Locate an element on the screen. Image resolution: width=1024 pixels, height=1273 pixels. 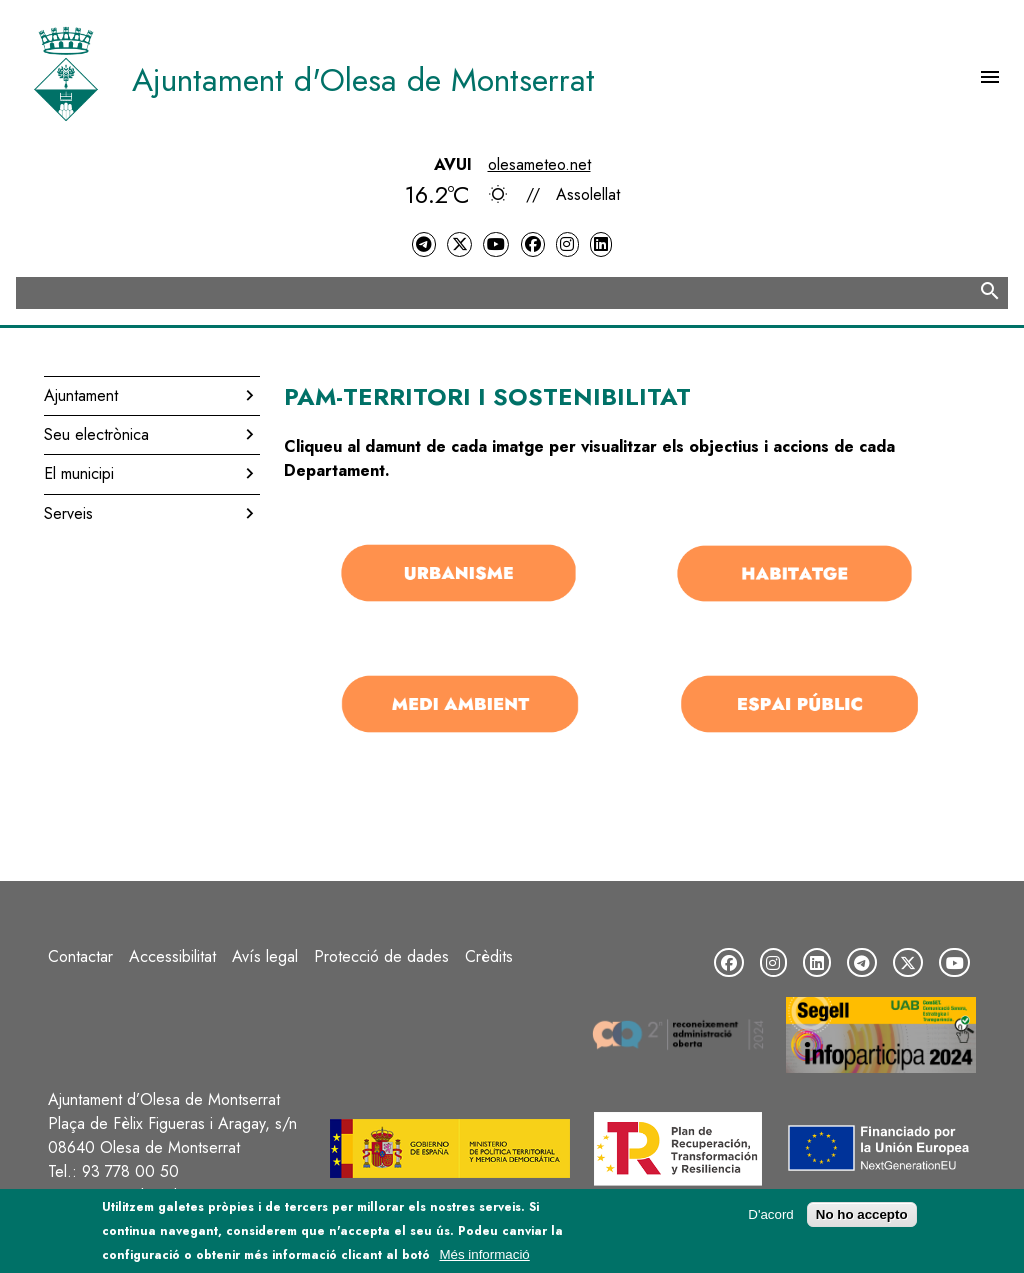
Ajuntament is located at coordinates (81, 395).